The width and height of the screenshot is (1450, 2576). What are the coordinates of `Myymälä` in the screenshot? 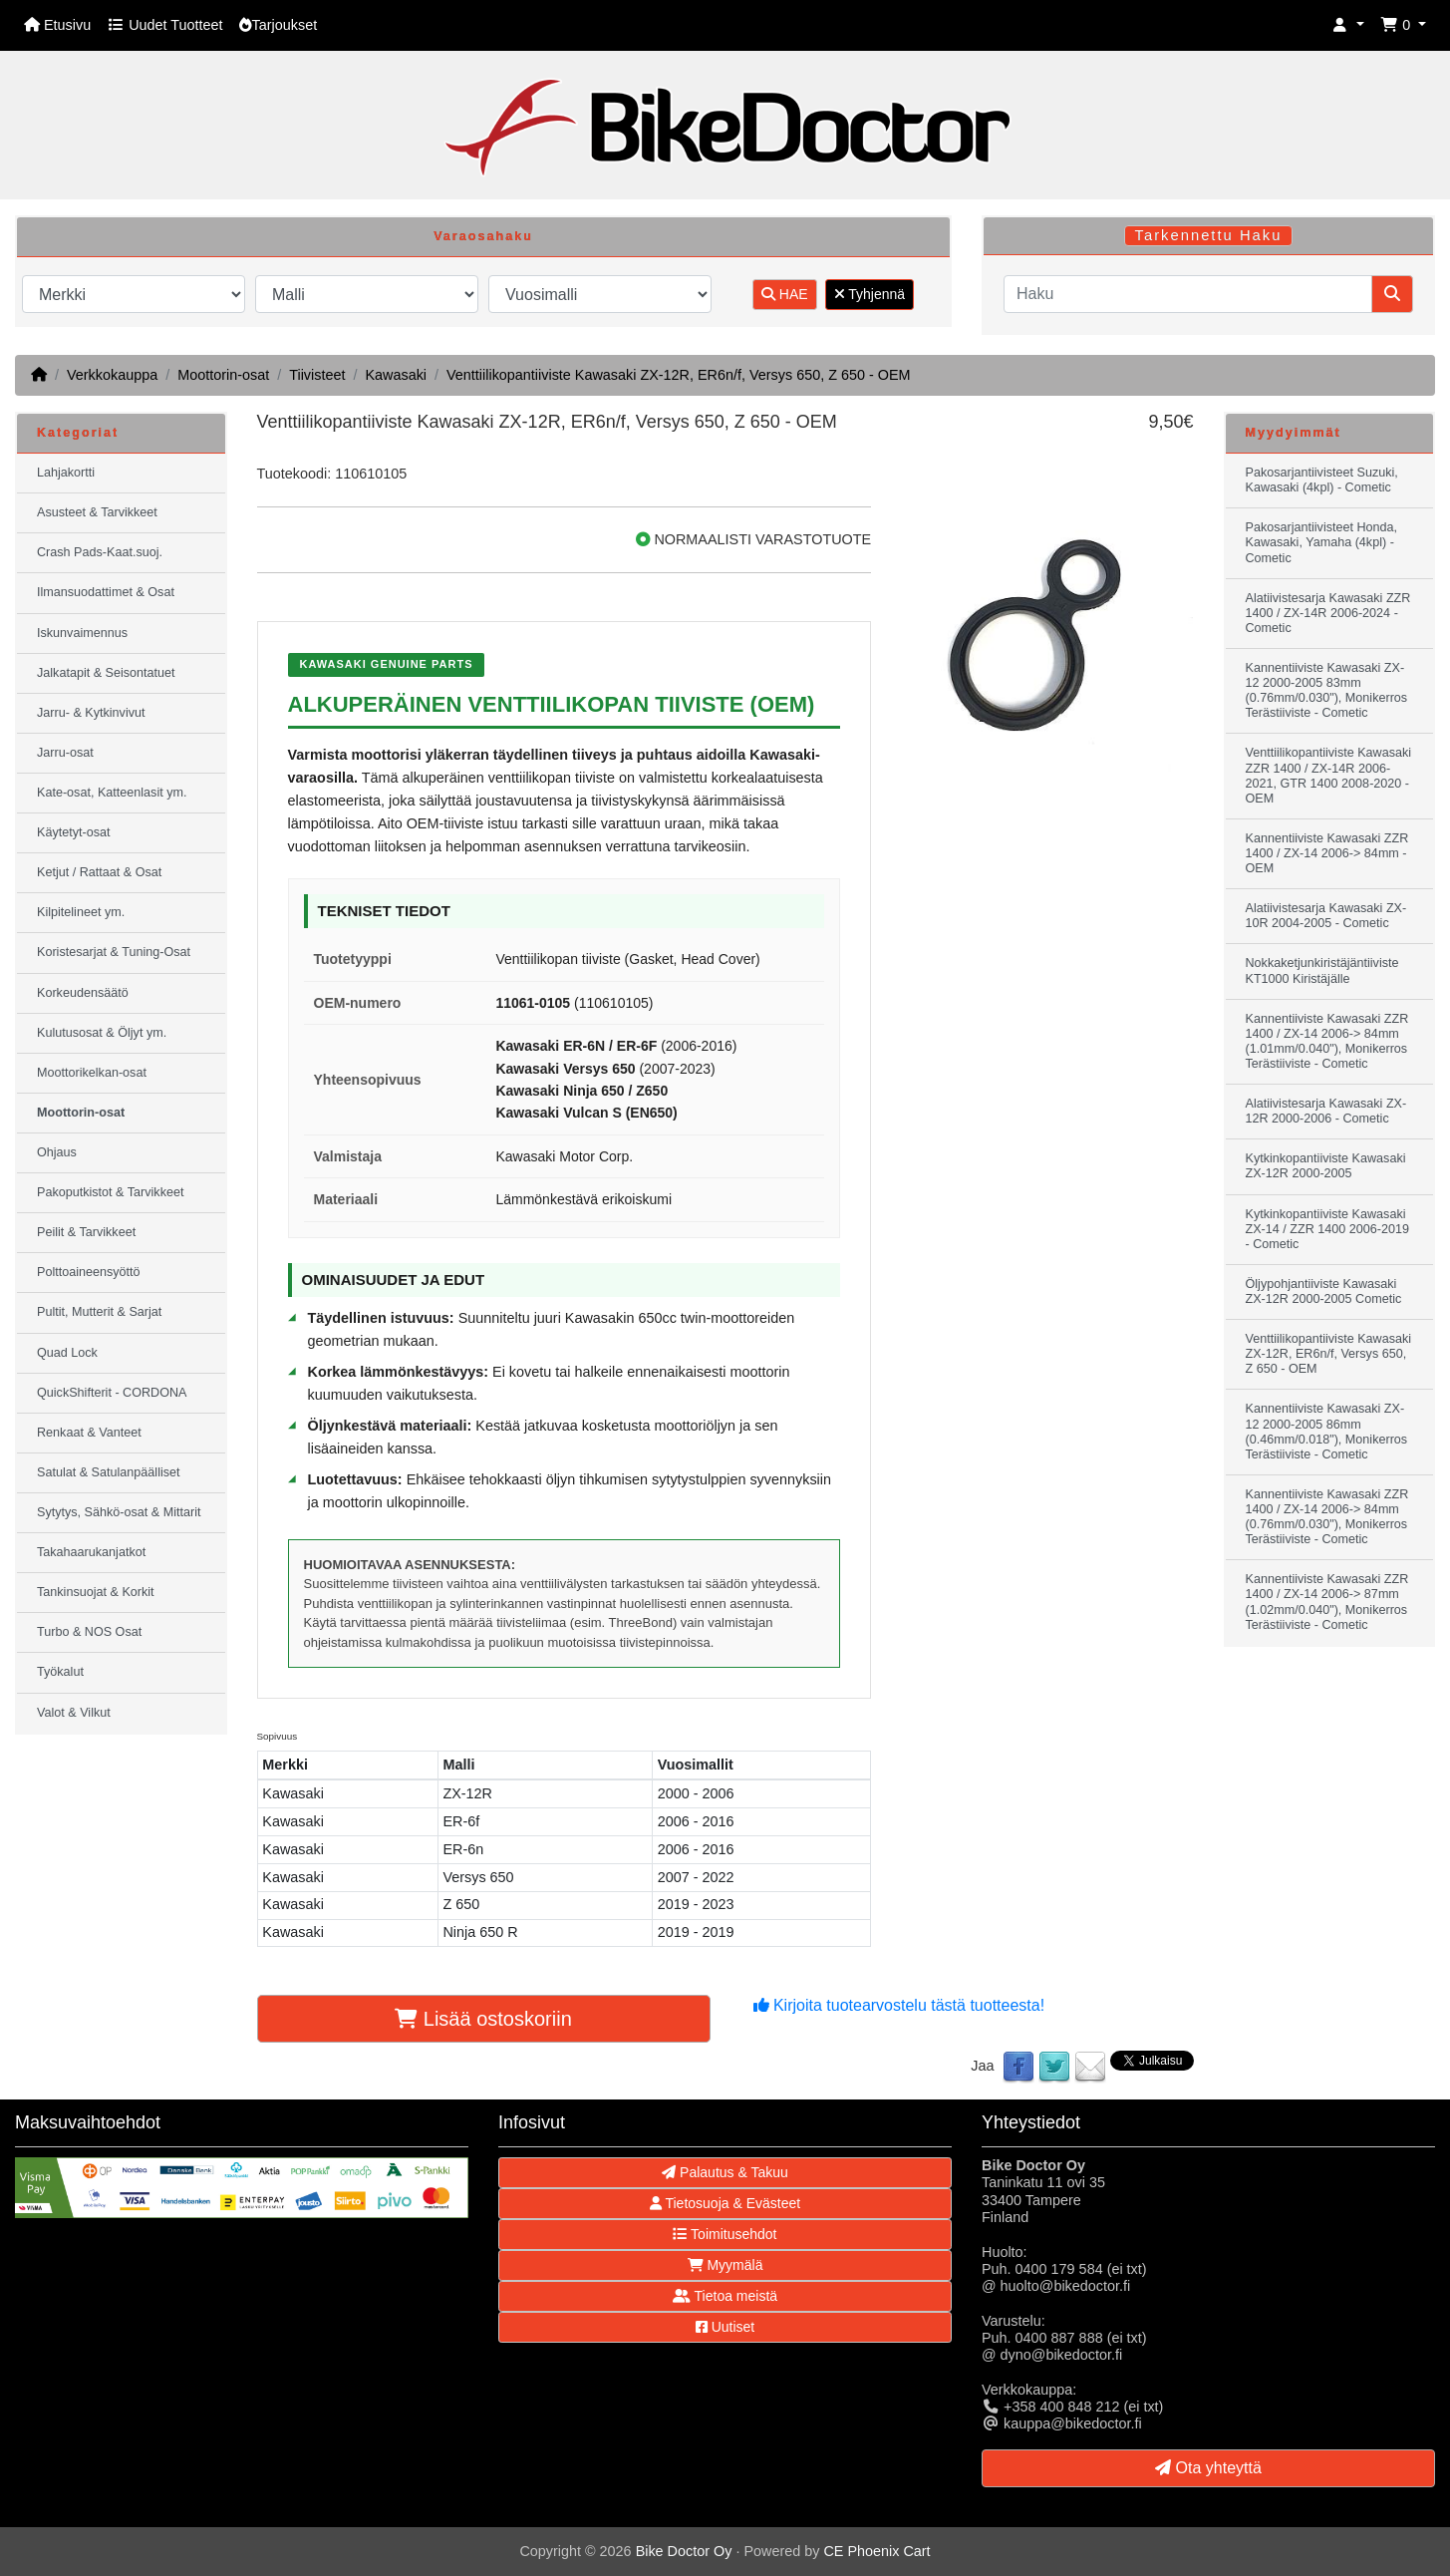 It's located at (725, 2265).